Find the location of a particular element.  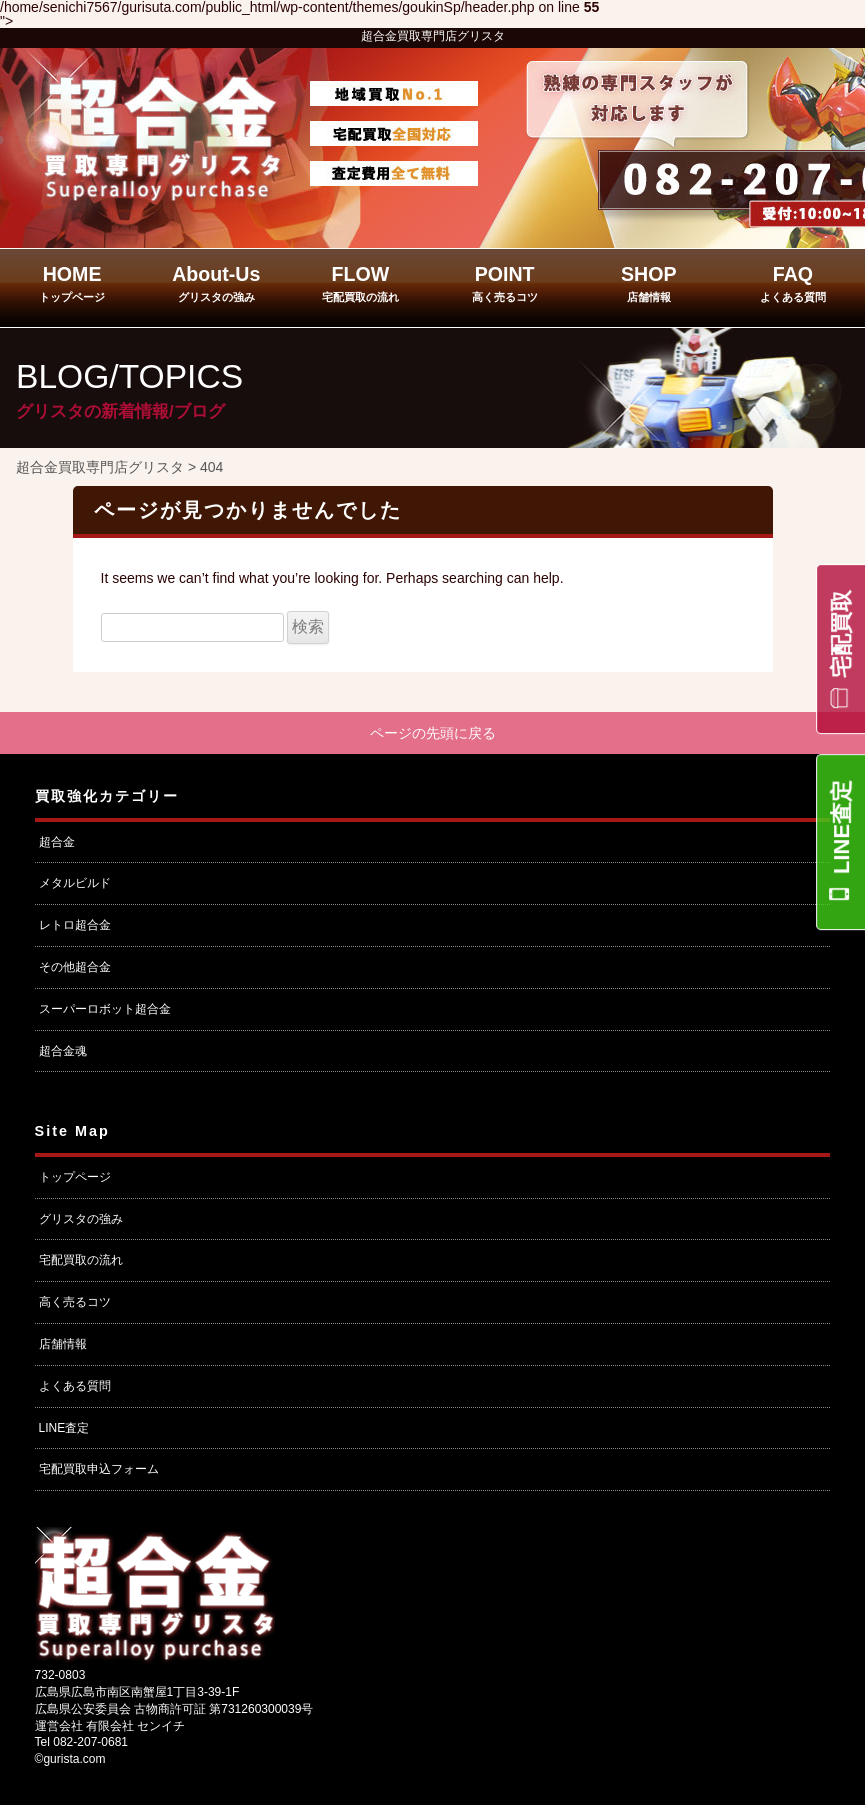

レトロ超合金 is located at coordinates (75, 926).